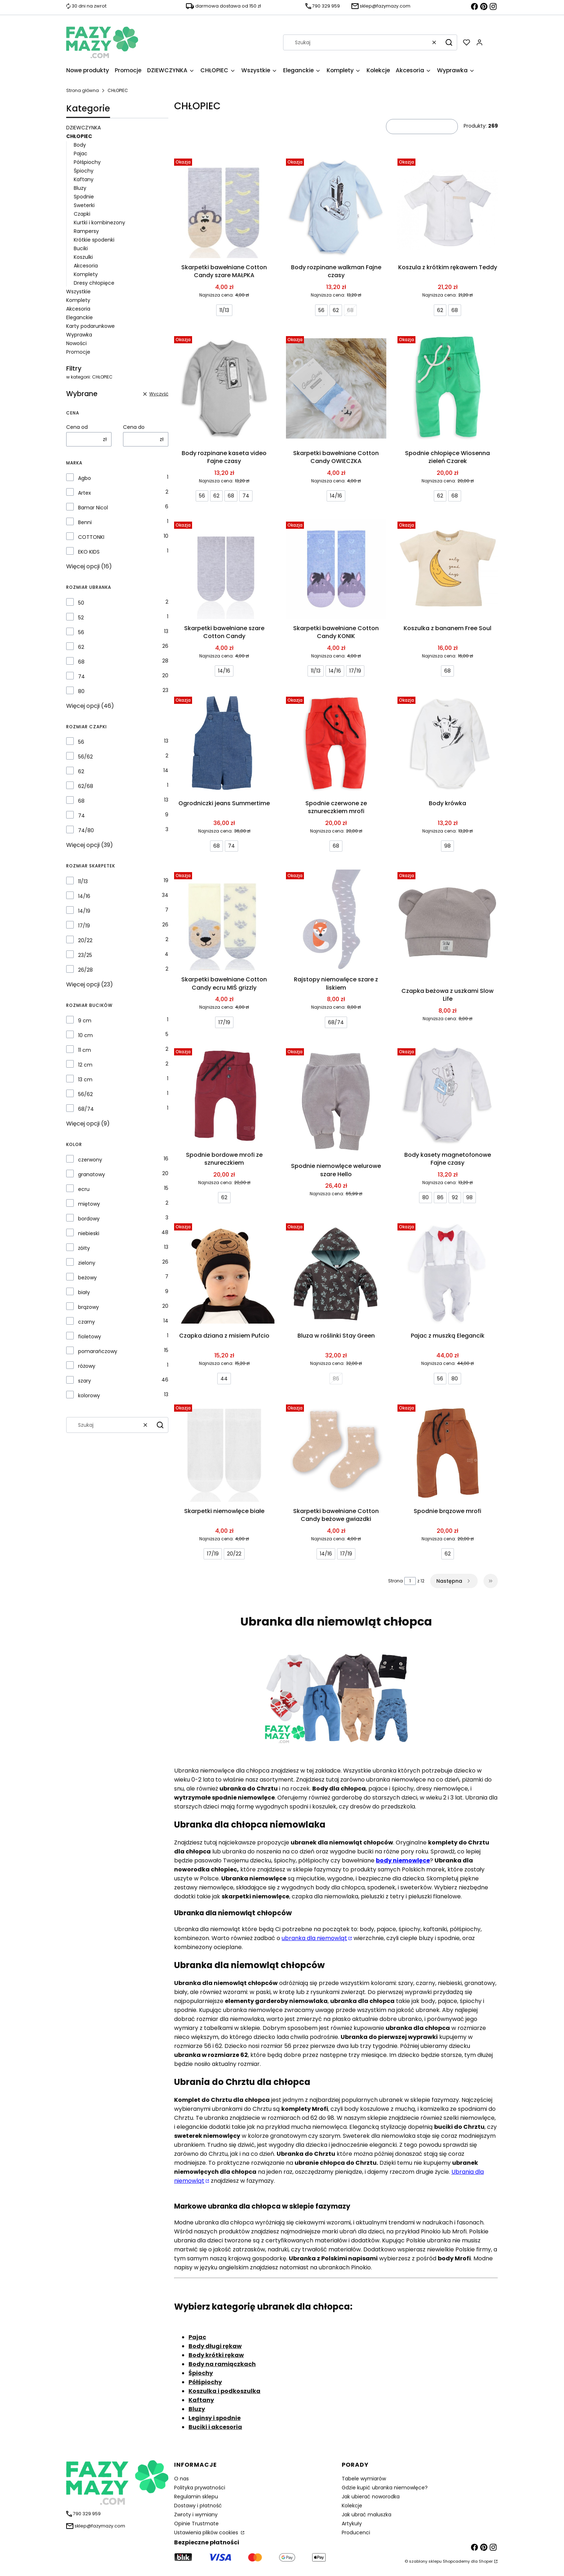 The image size is (564, 2576). Describe the element at coordinates (86, 1366) in the screenshot. I see `różowy` at that location.